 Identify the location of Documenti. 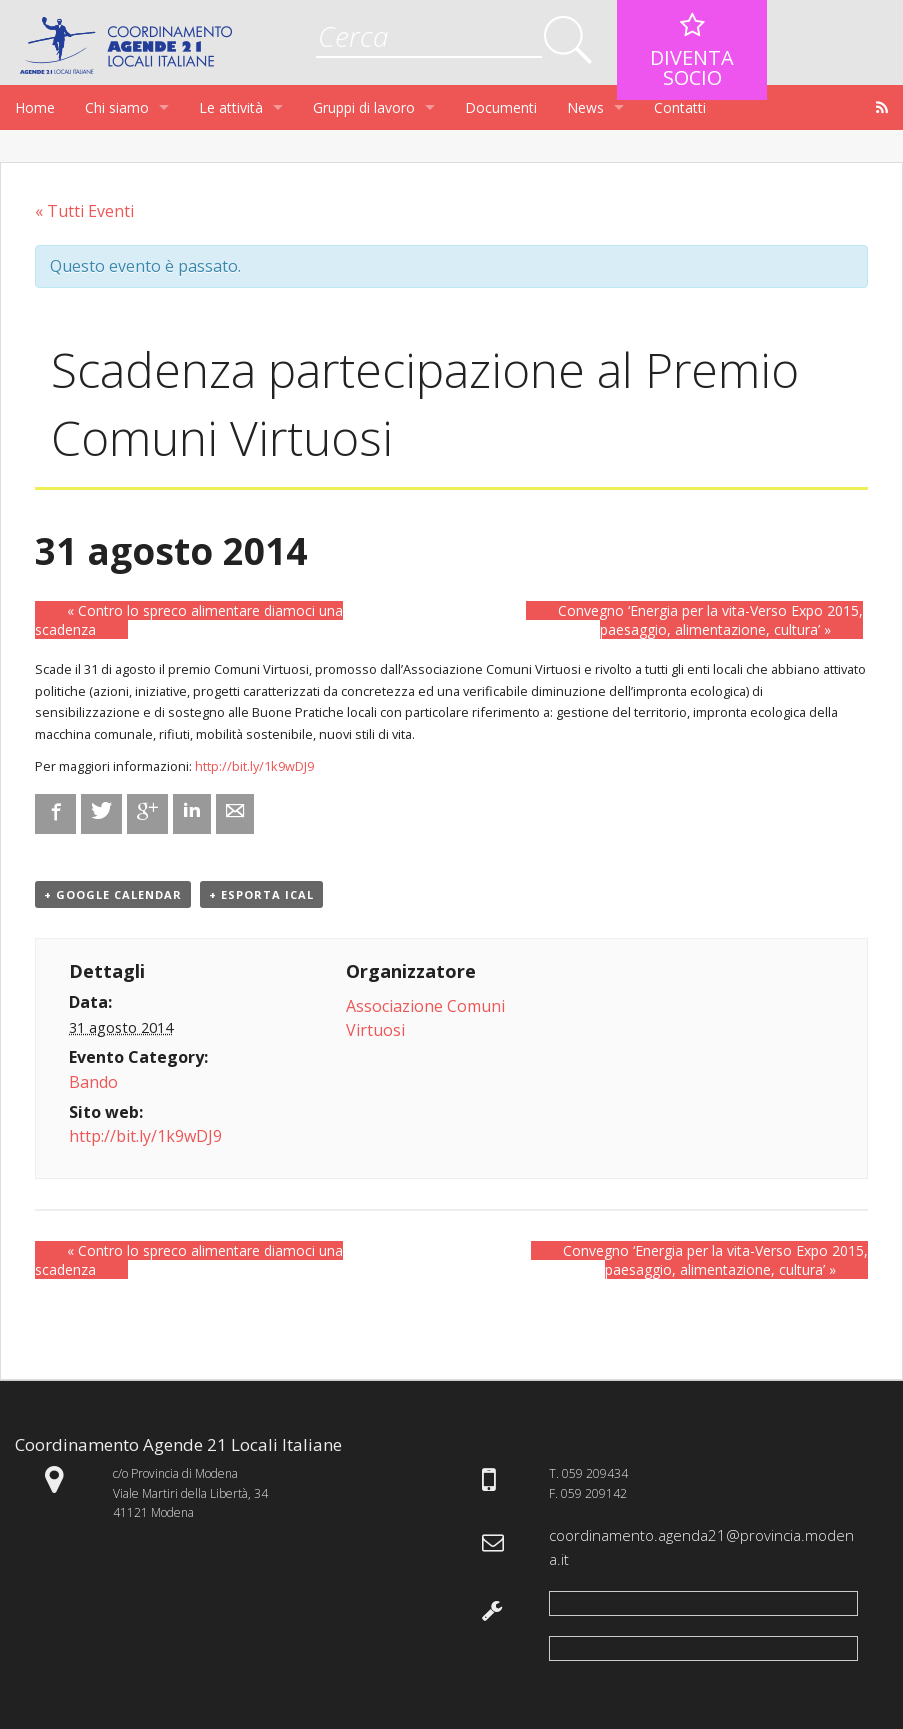
(501, 107).